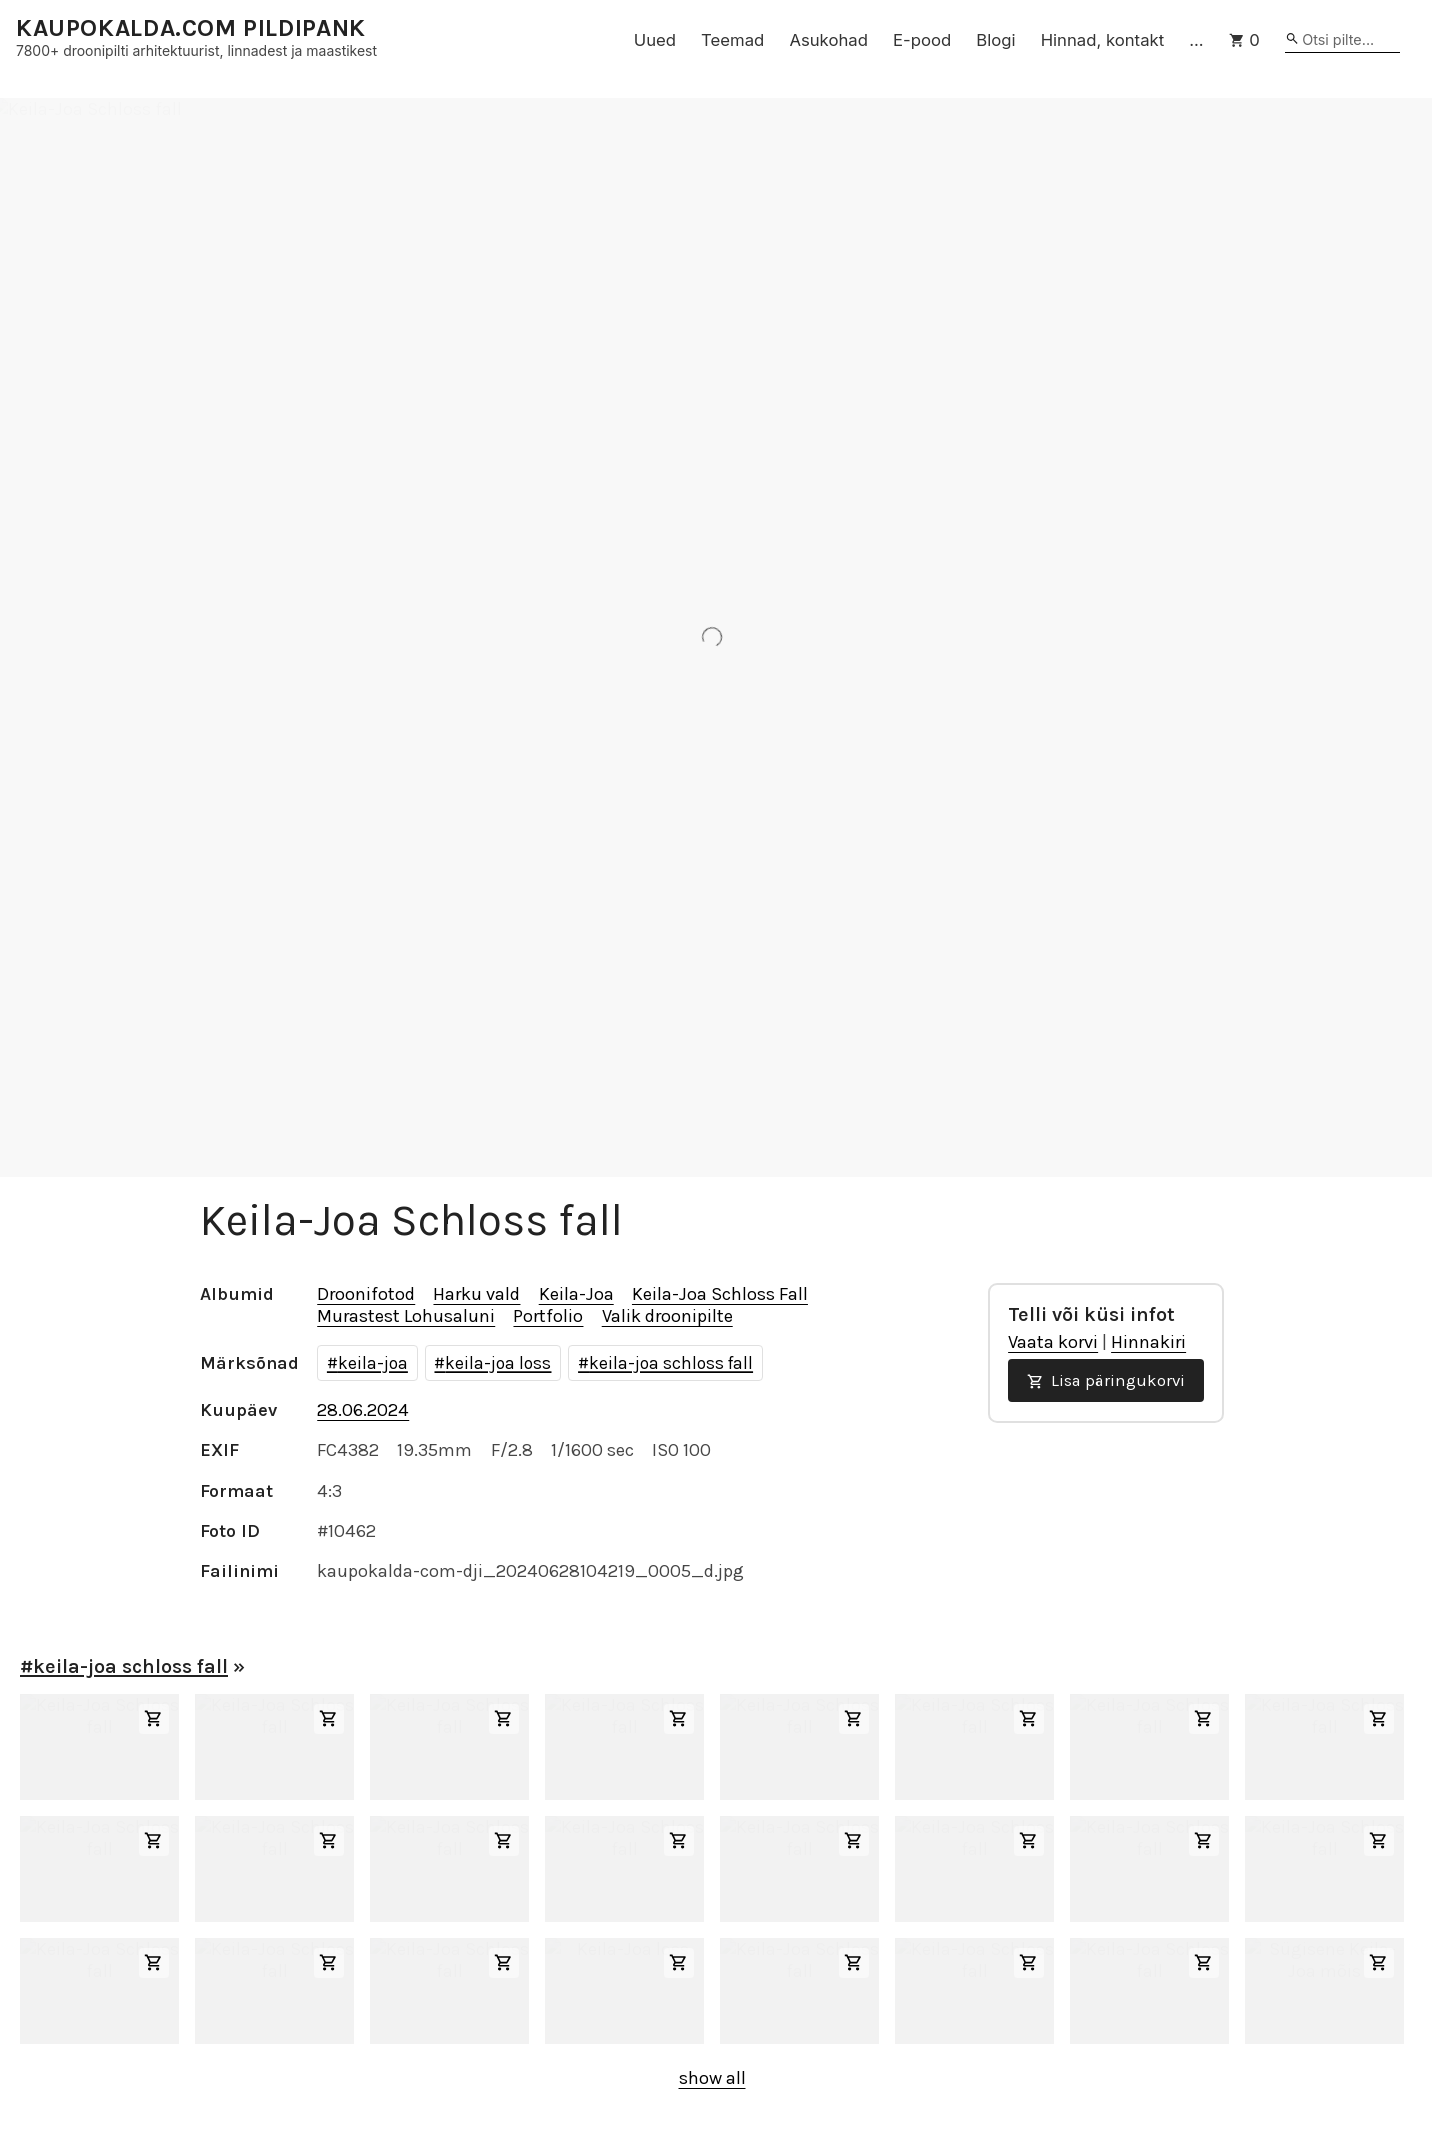 The width and height of the screenshot is (1440, 2133). What do you see at coordinates (922, 40) in the screenshot?
I see `E-pood` at bounding box center [922, 40].